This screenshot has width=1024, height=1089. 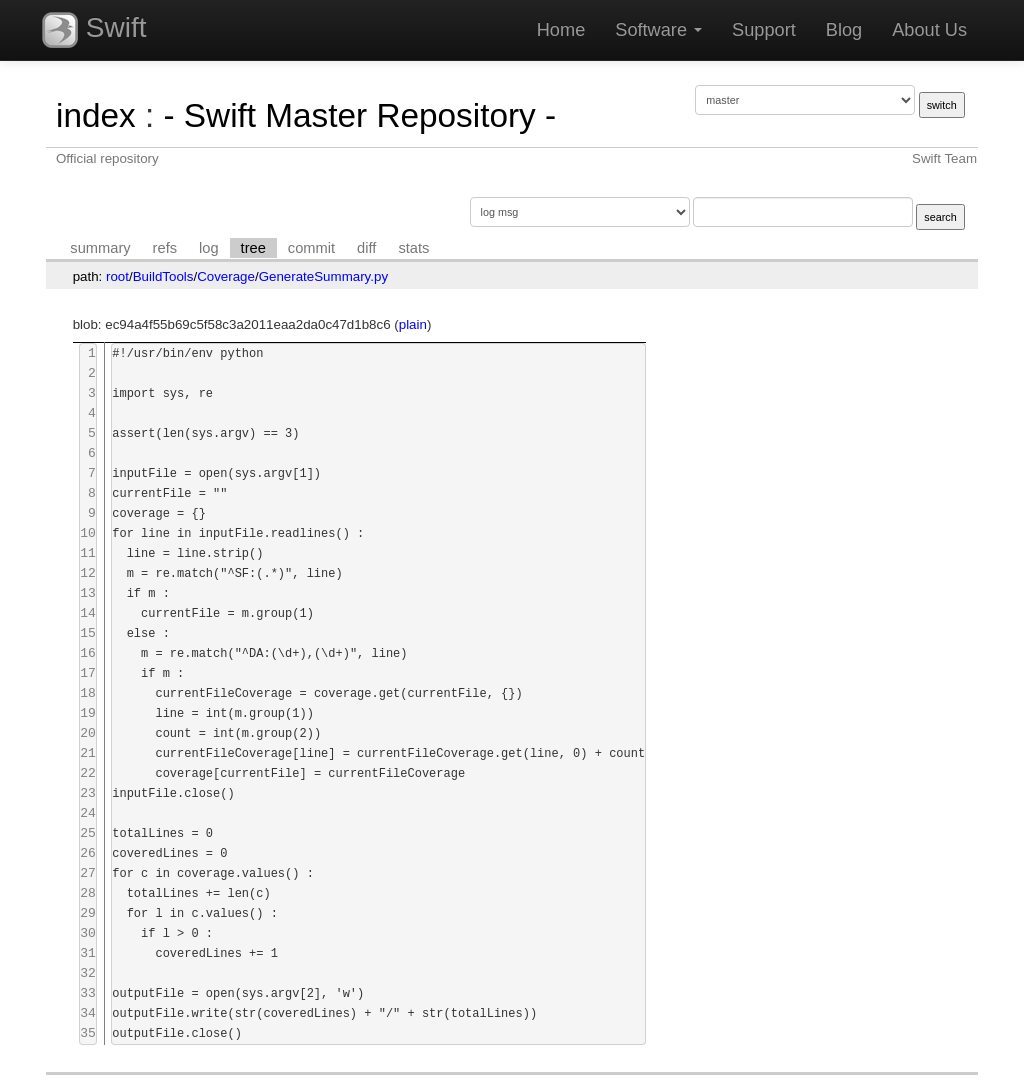 I want to click on 32, so click(x=88, y=973).